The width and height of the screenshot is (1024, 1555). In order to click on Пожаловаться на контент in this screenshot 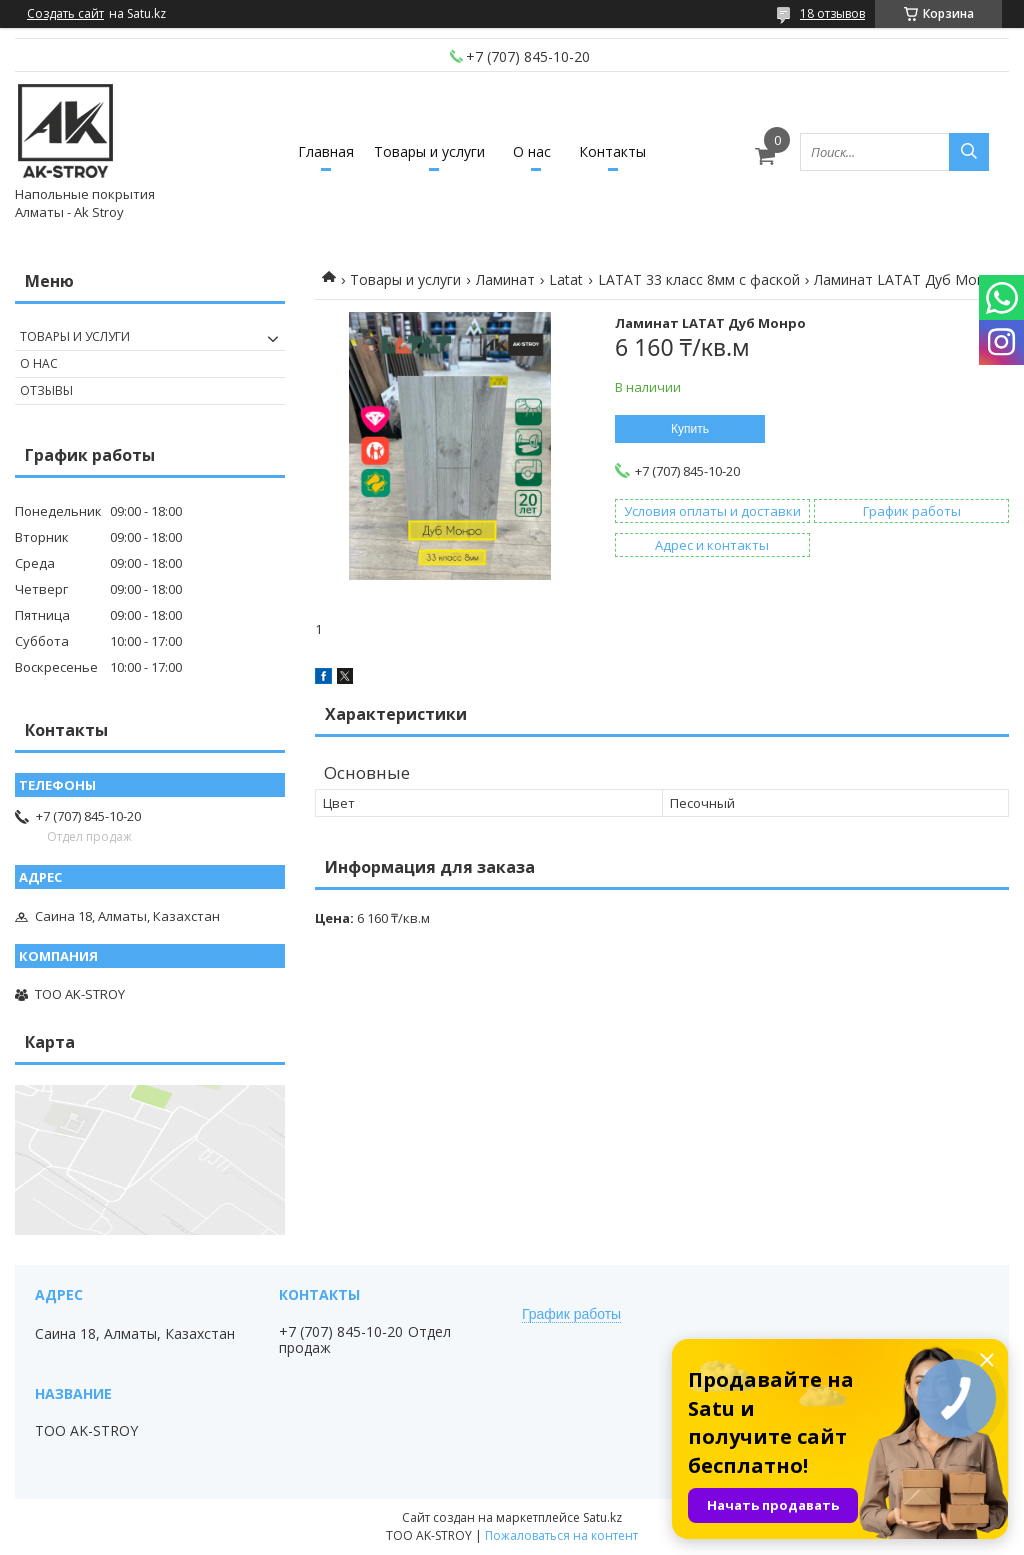, I will do `click(561, 1535)`.